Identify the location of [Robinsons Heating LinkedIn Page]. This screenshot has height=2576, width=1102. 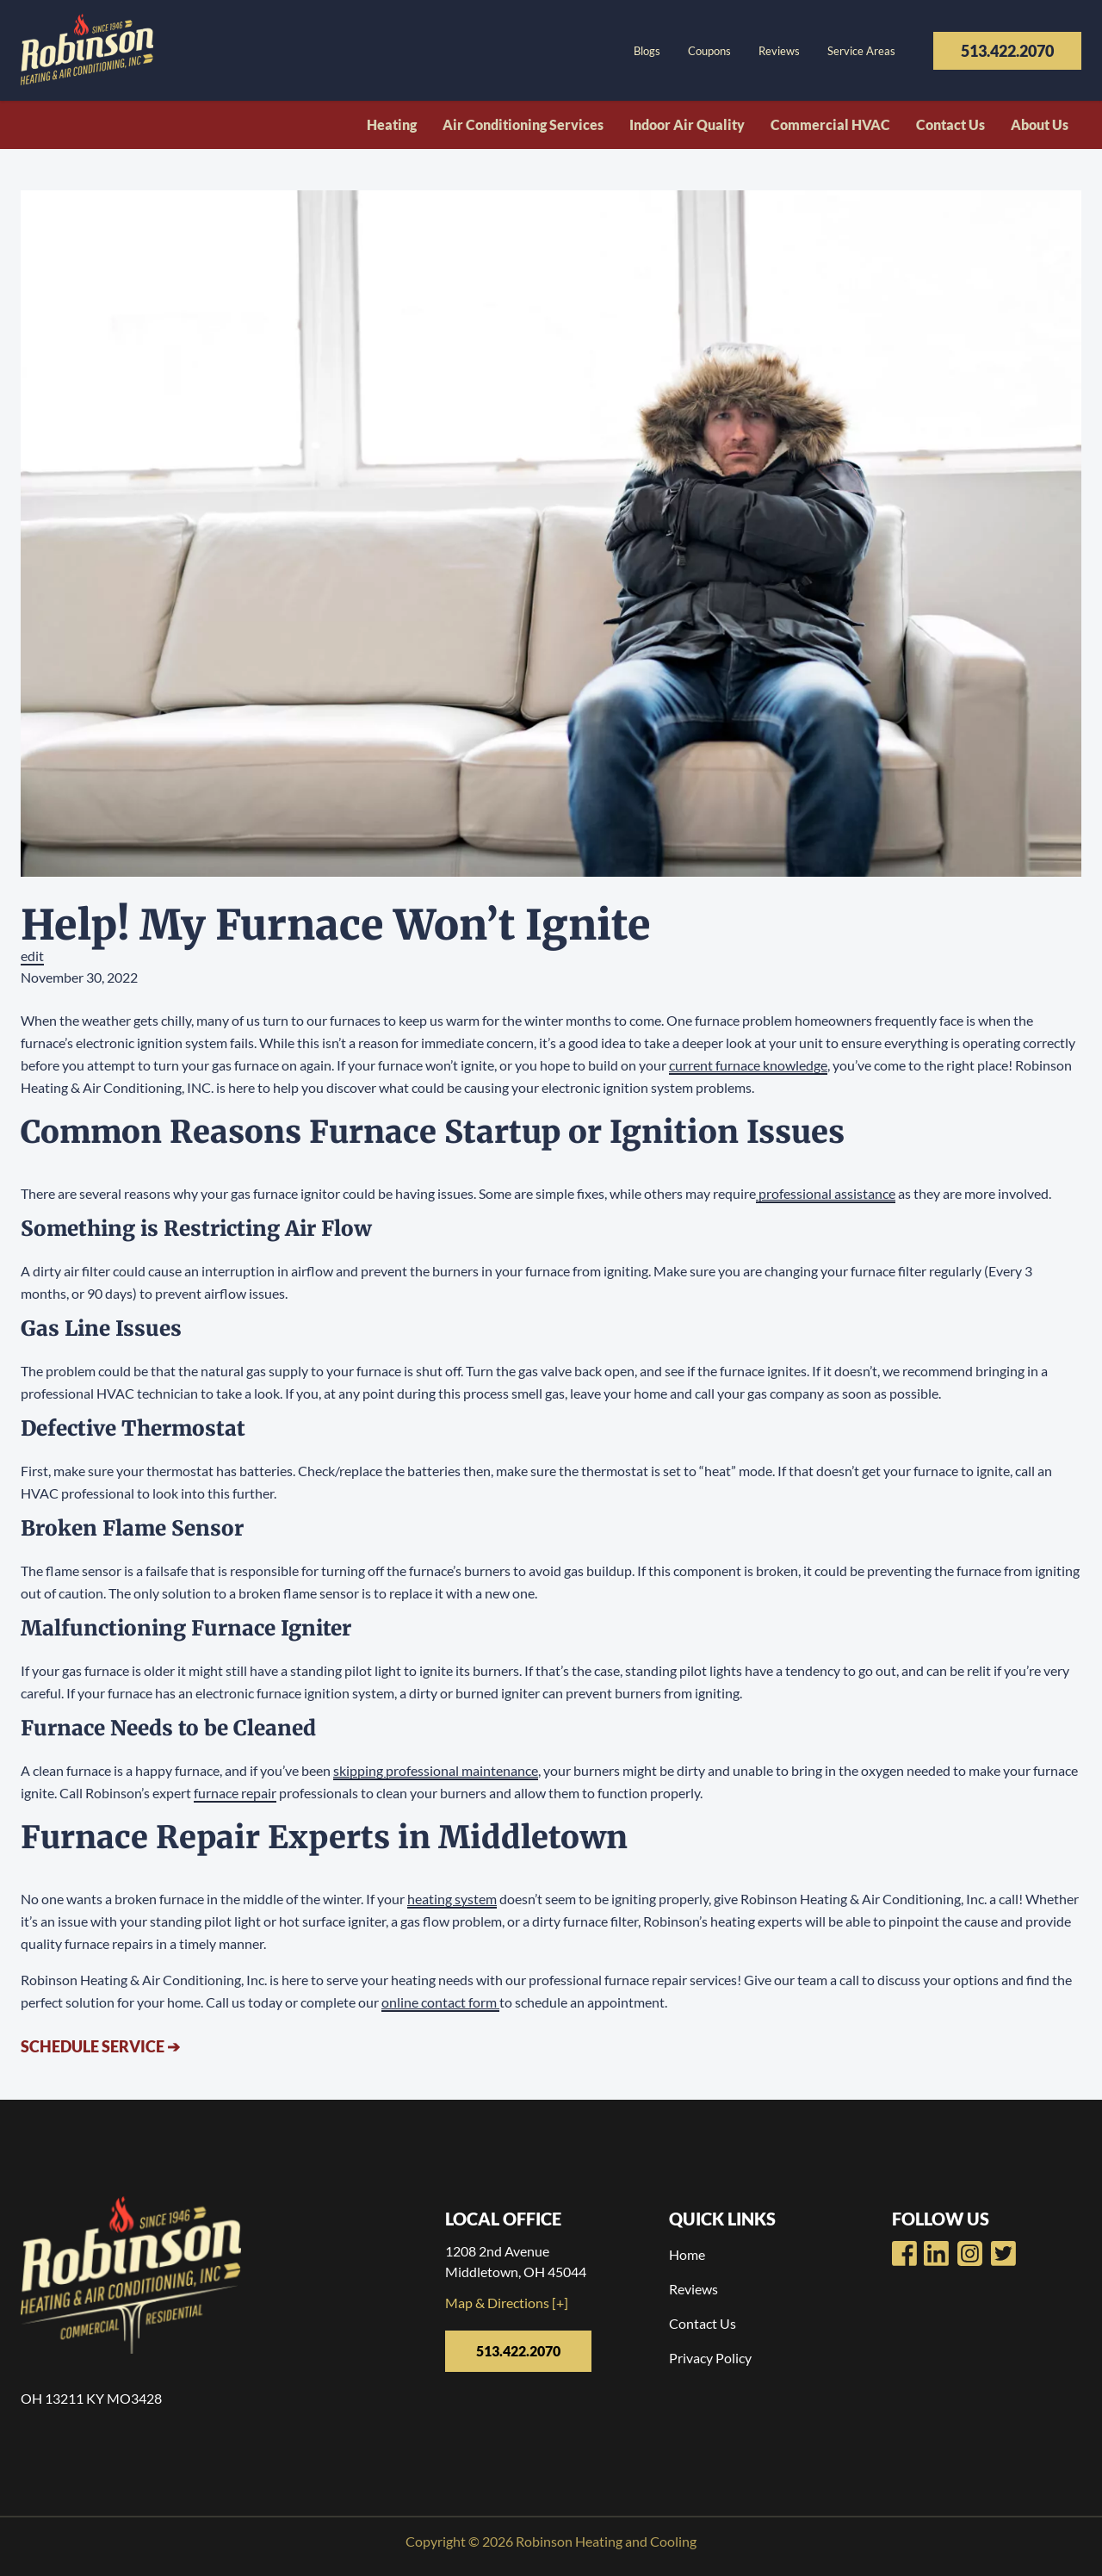
(970, 2253).